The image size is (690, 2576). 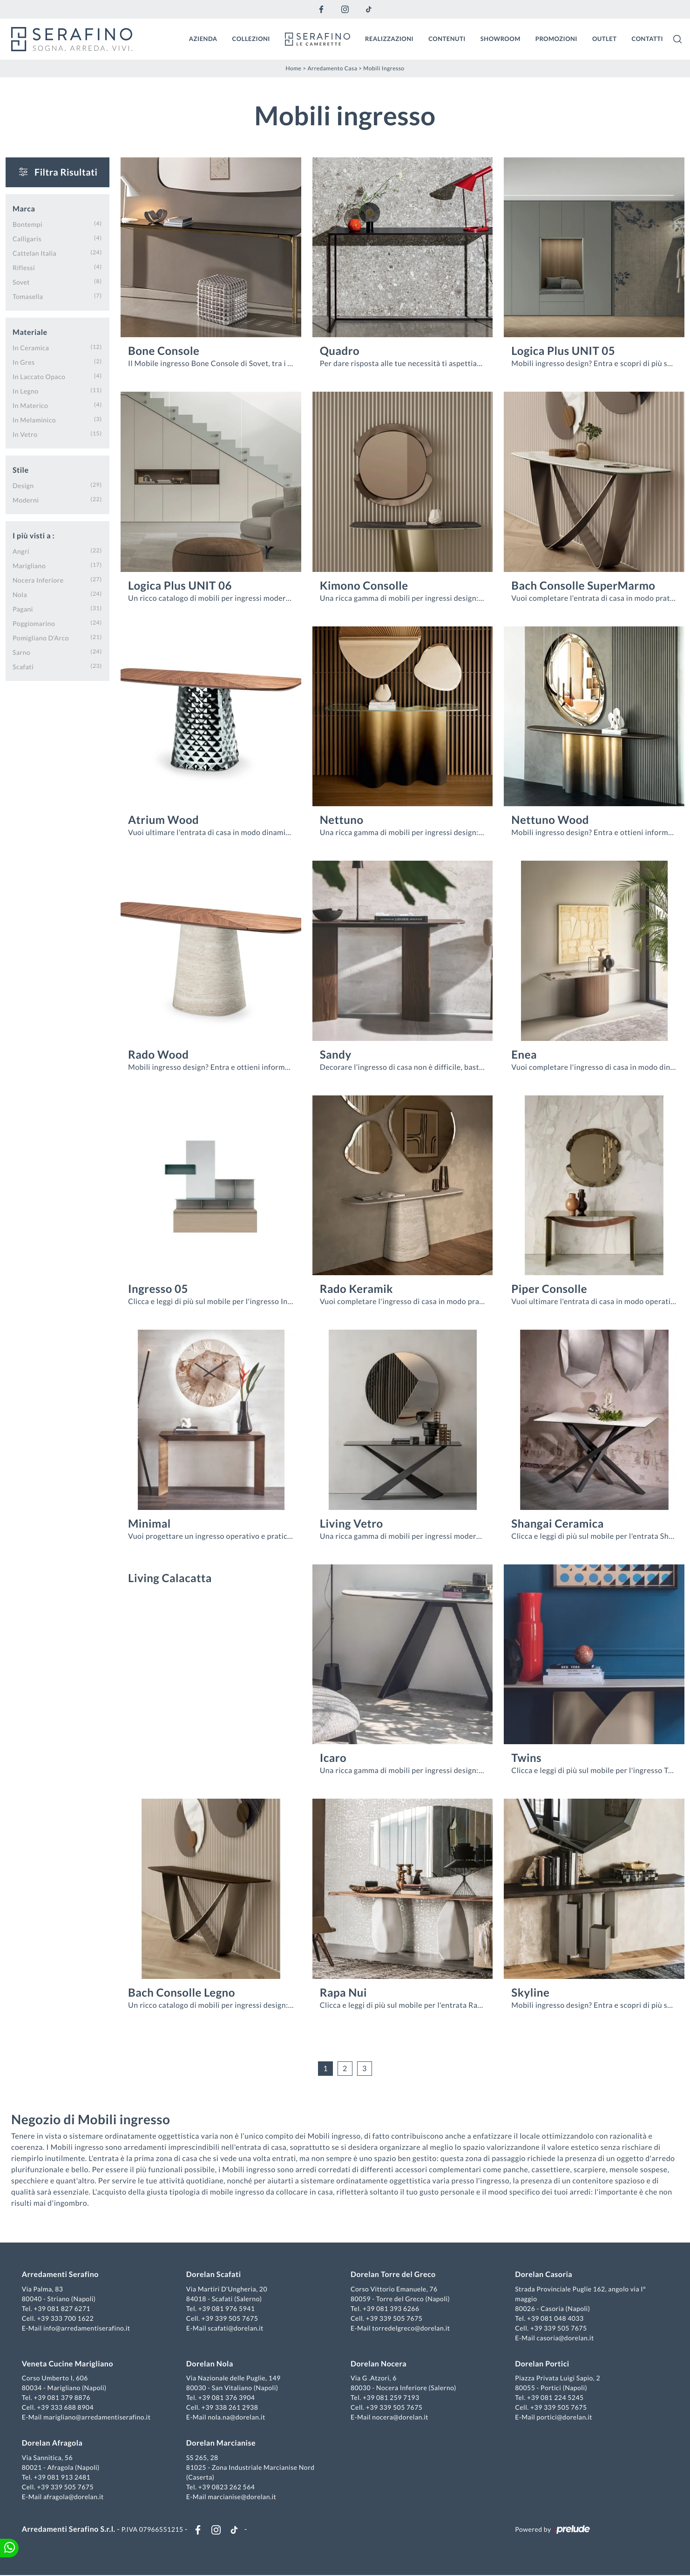 What do you see at coordinates (542, 2364) in the screenshot?
I see `Dorelan Portici` at bounding box center [542, 2364].